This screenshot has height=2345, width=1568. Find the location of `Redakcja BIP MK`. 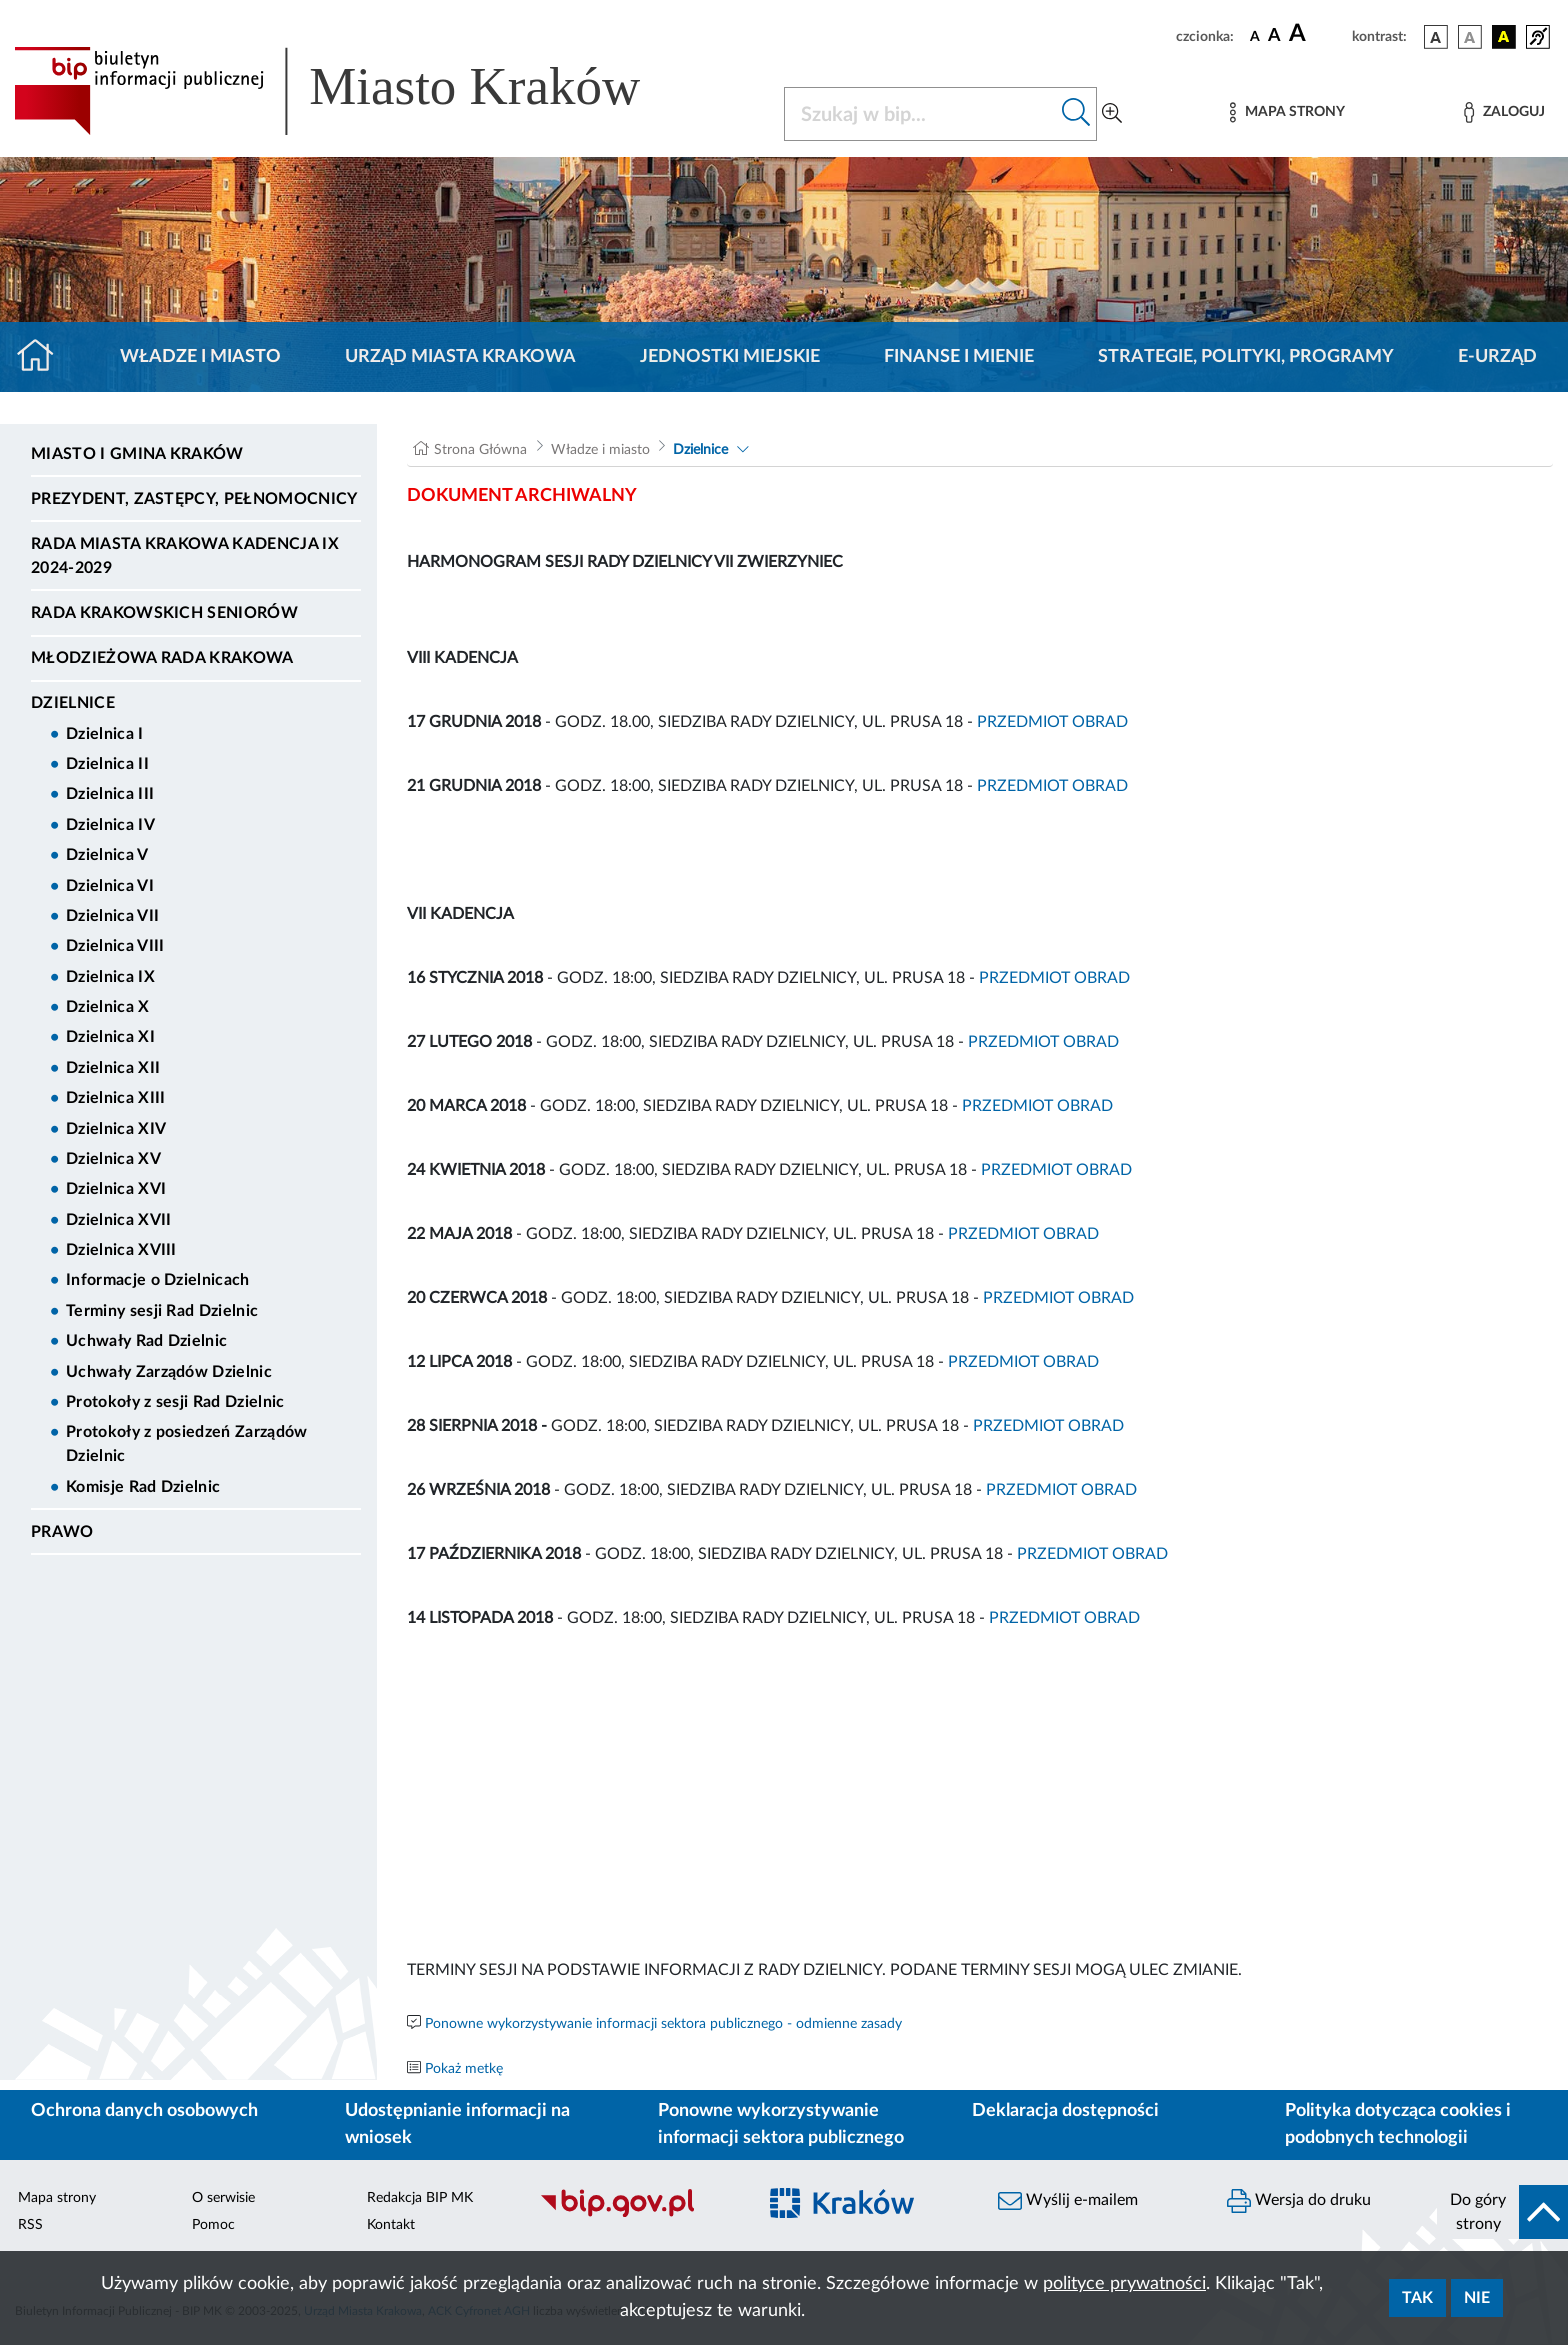

Redakcja BIP MK is located at coordinates (420, 2198).